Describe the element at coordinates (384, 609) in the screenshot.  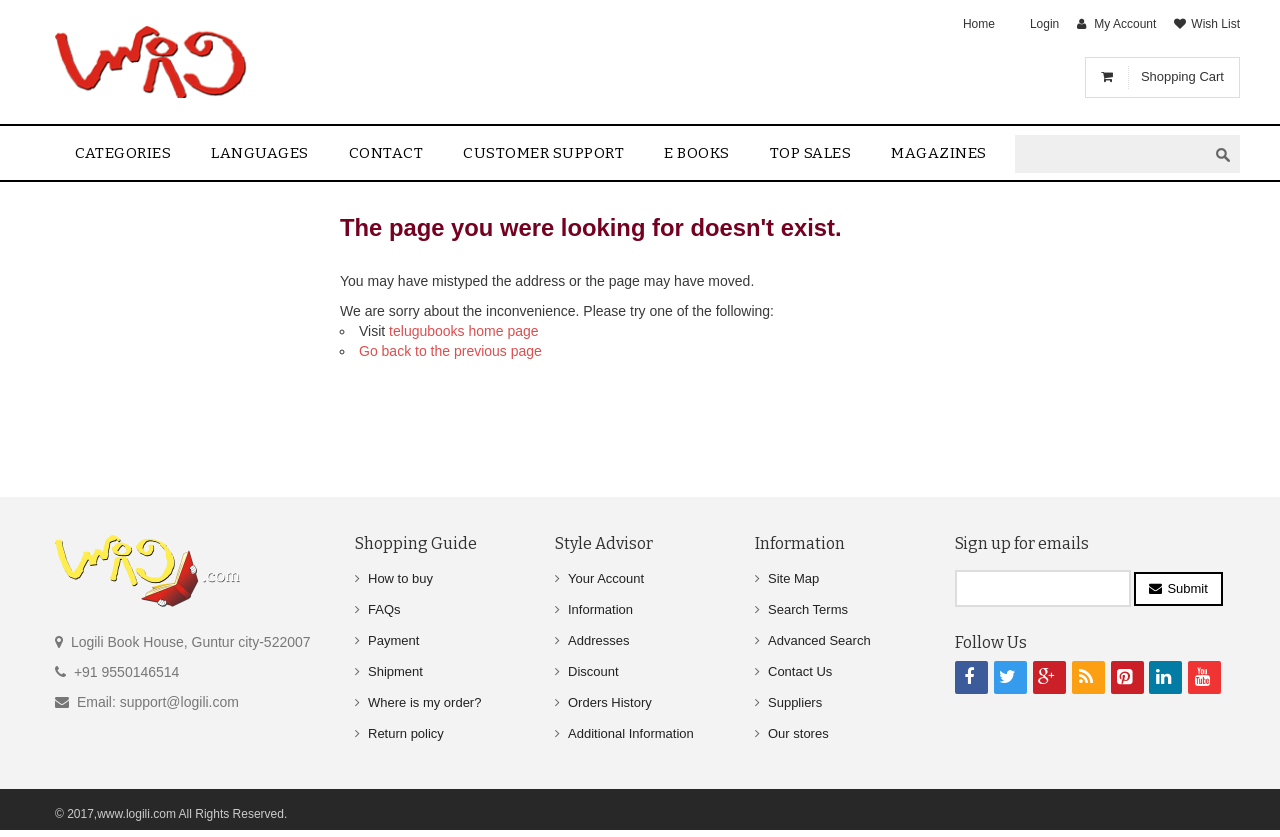
I see `FAQs` at that location.